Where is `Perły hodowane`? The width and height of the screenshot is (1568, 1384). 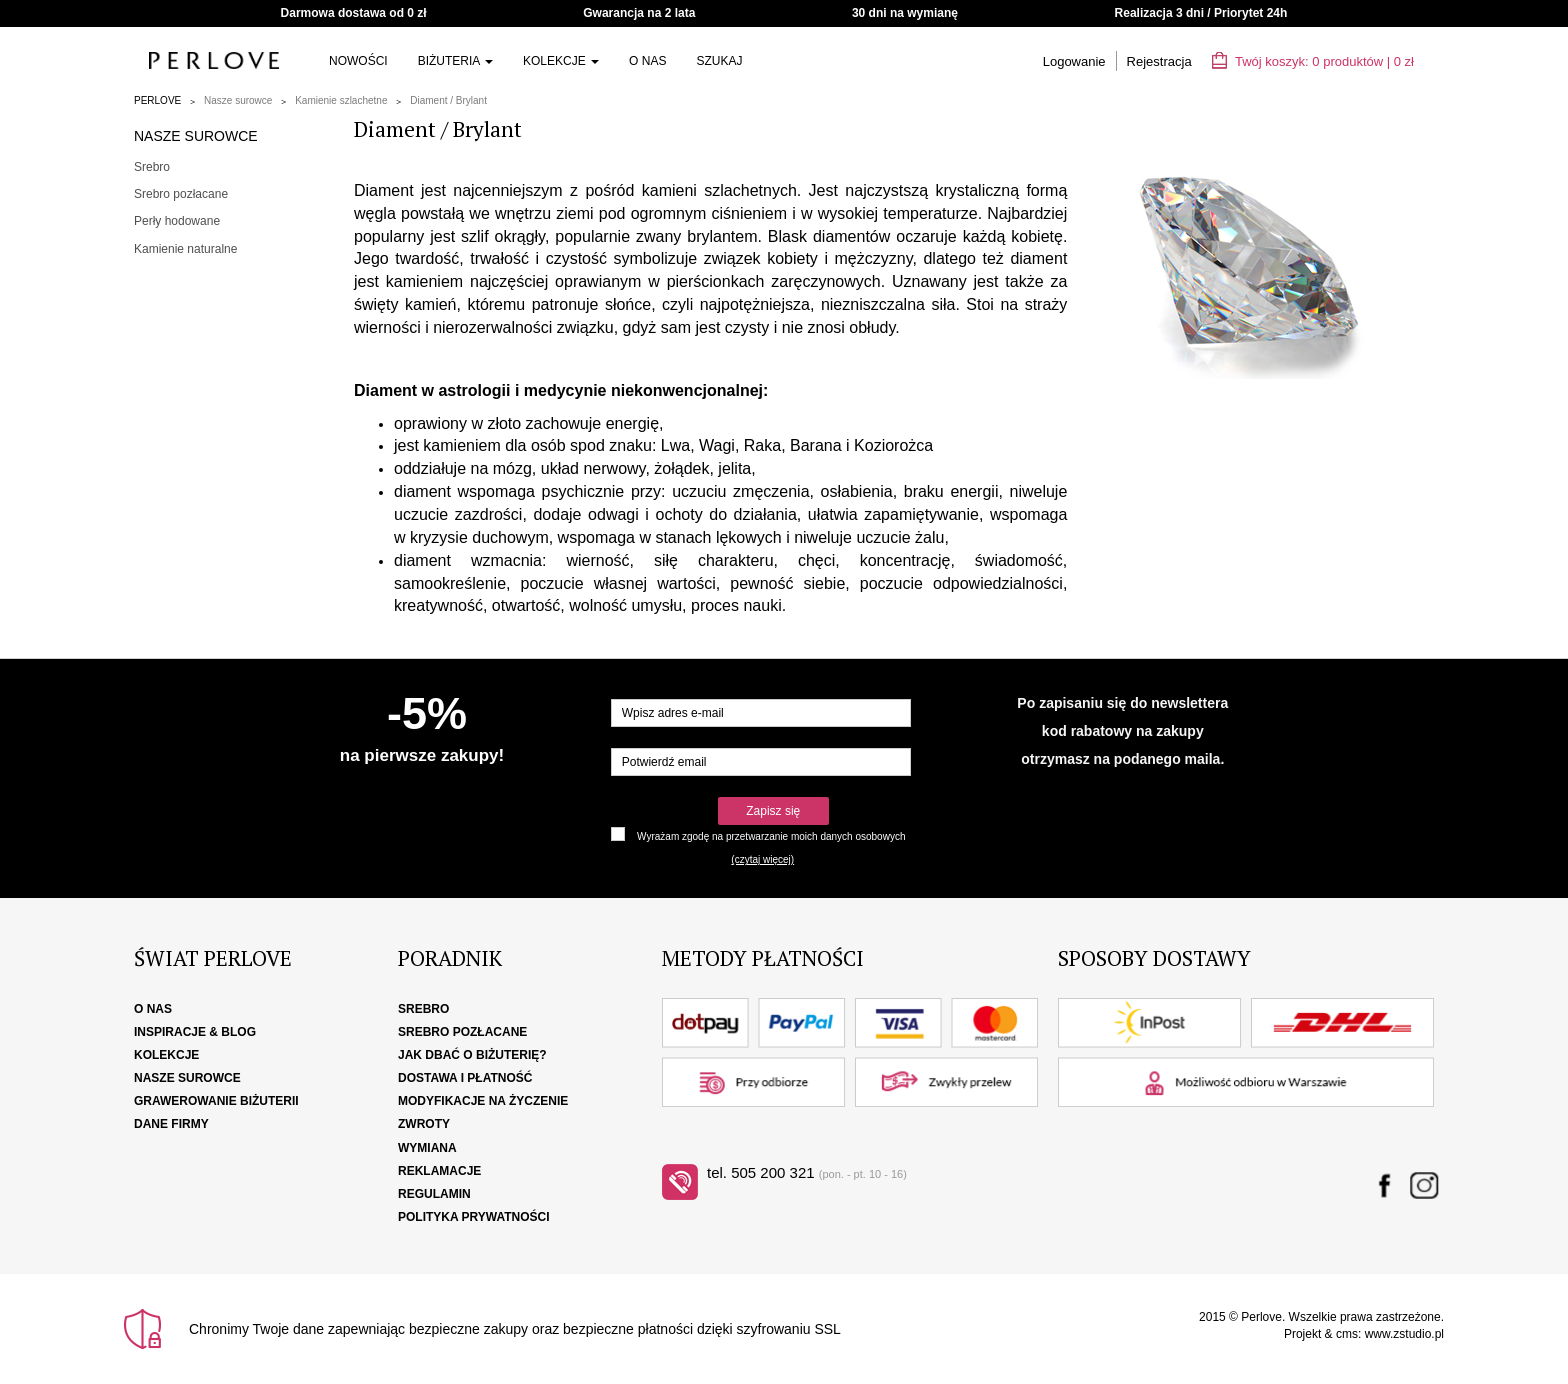 Perły hodowane is located at coordinates (177, 221).